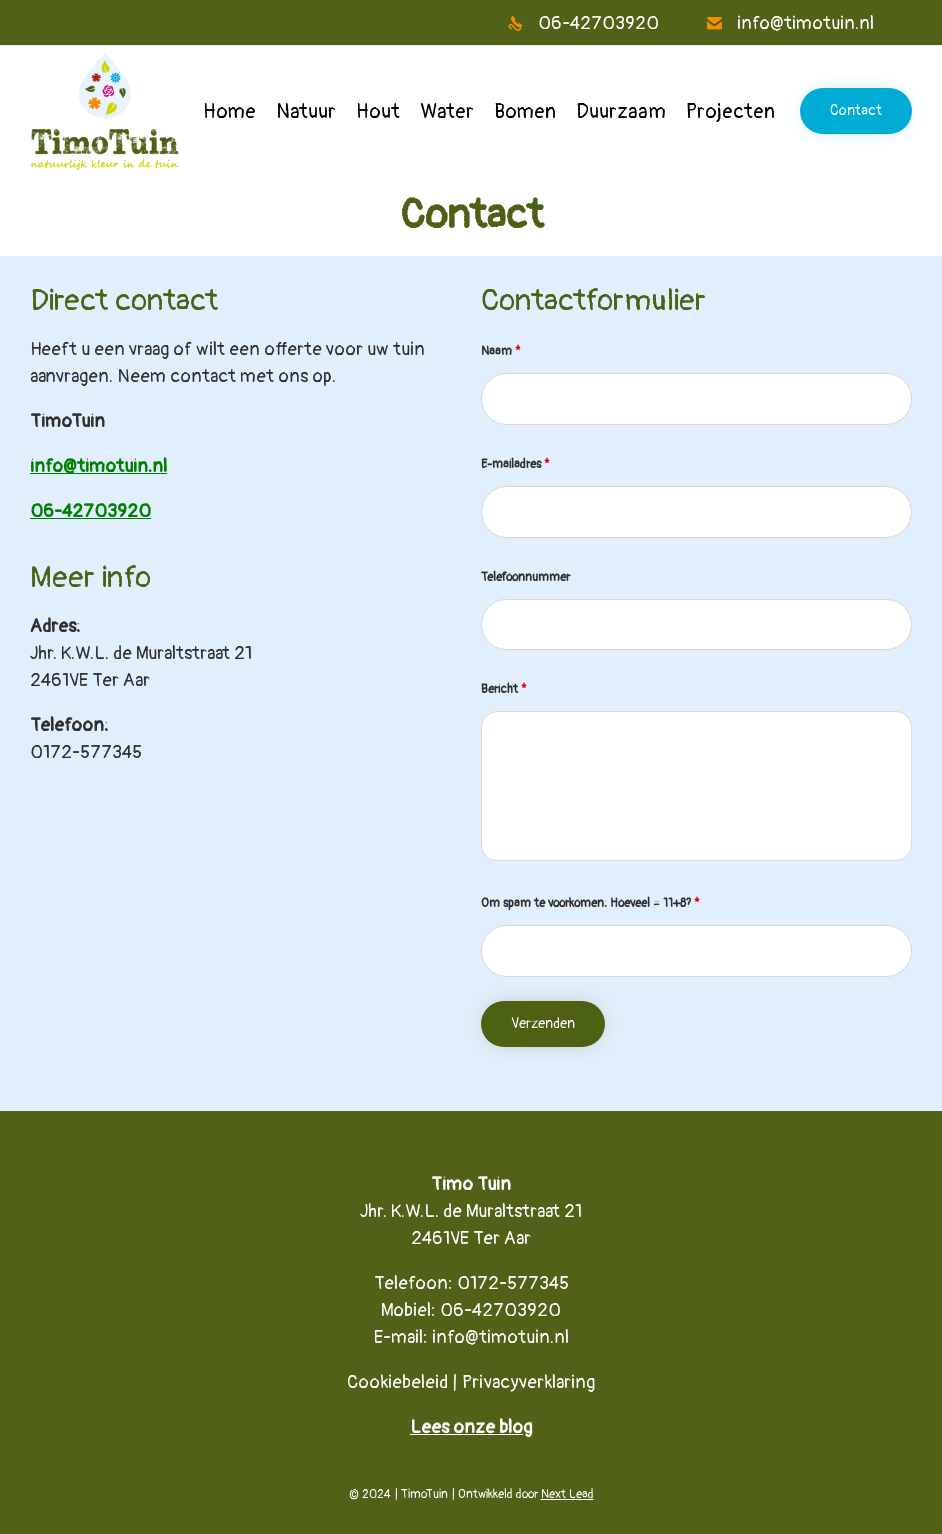  What do you see at coordinates (525, 577) in the screenshot?
I see `Telefoonnummer` at bounding box center [525, 577].